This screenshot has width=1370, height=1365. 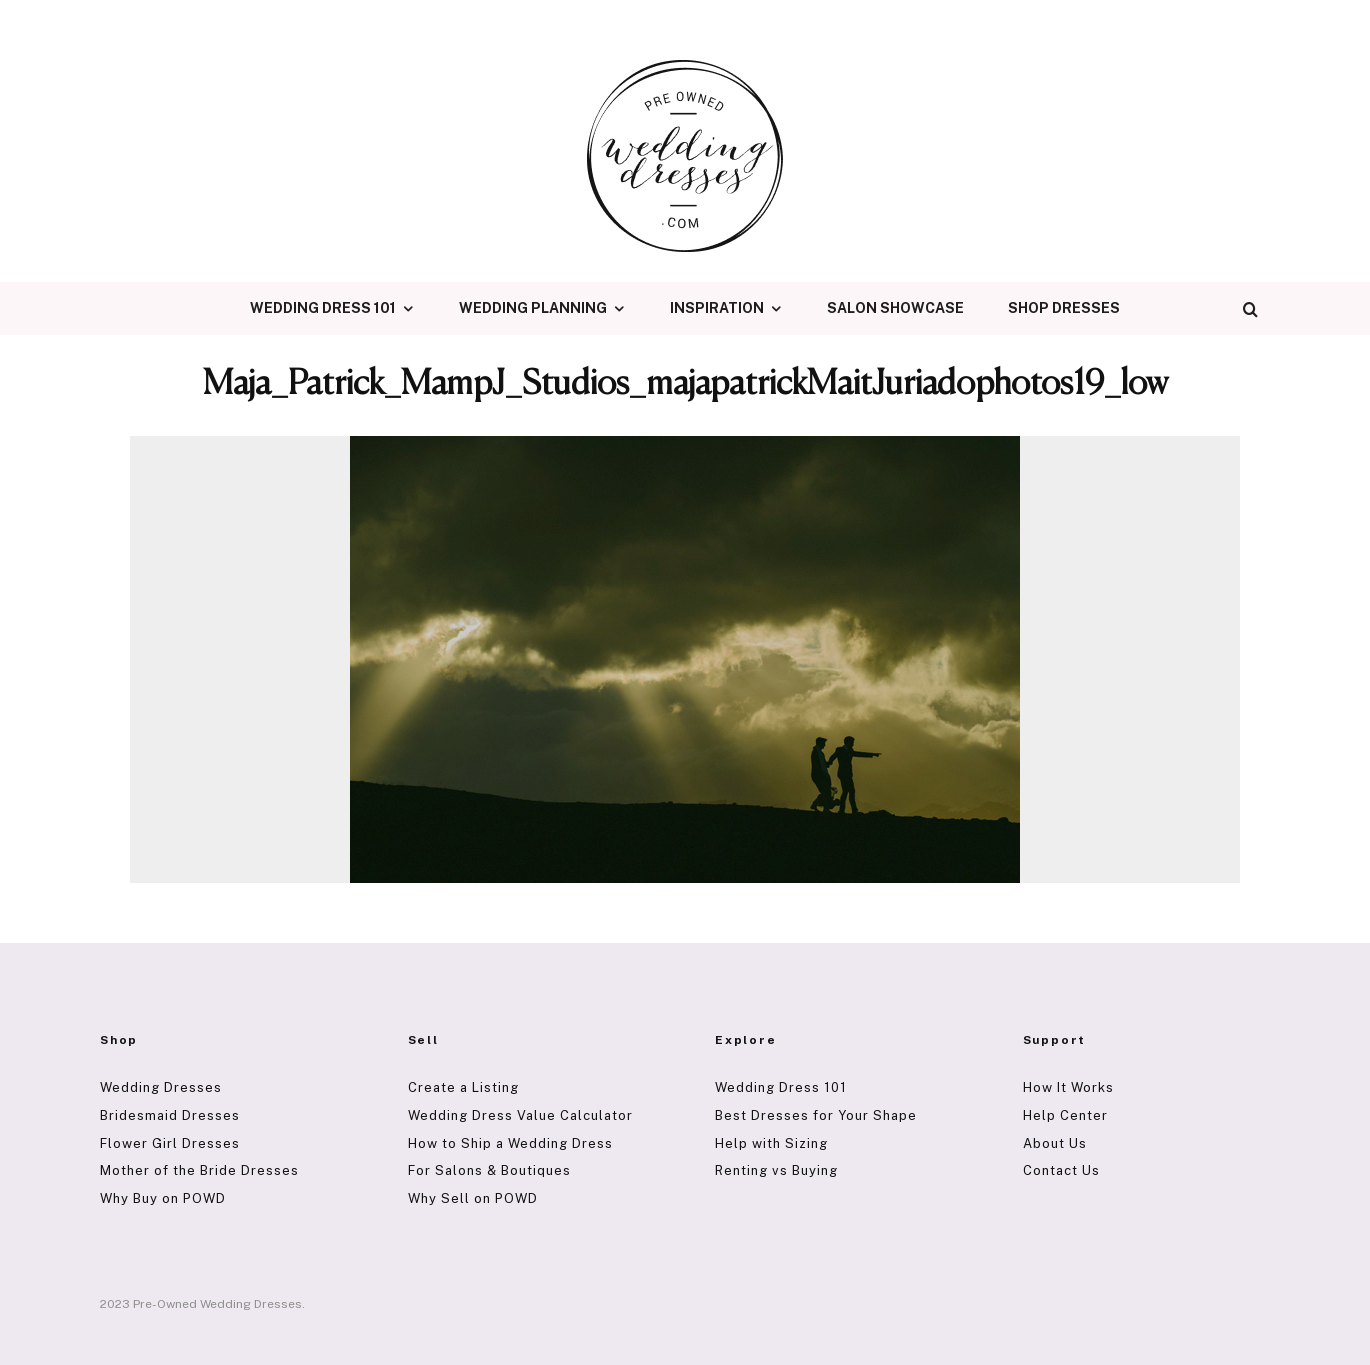 I want to click on Best Dresses for Your Shape, so click(x=816, y=1115).